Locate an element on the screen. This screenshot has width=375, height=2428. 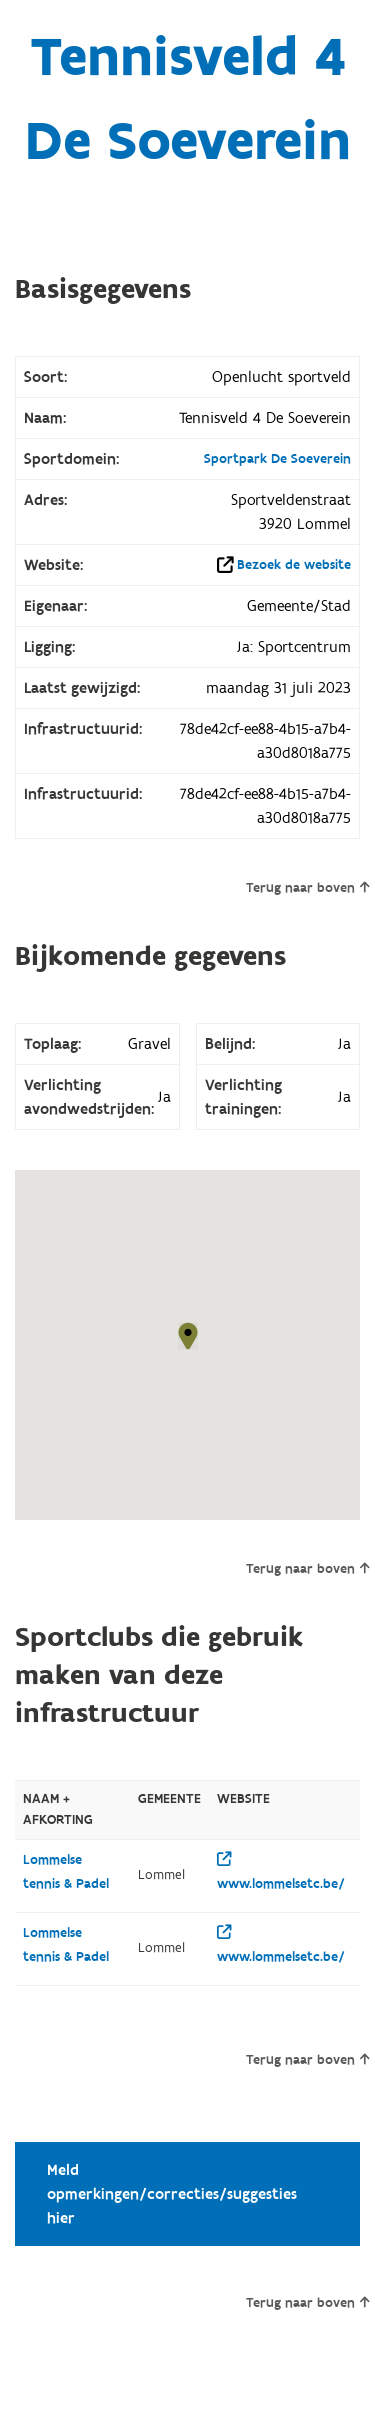
Terug naar boven is located at coordinates (307, 888).